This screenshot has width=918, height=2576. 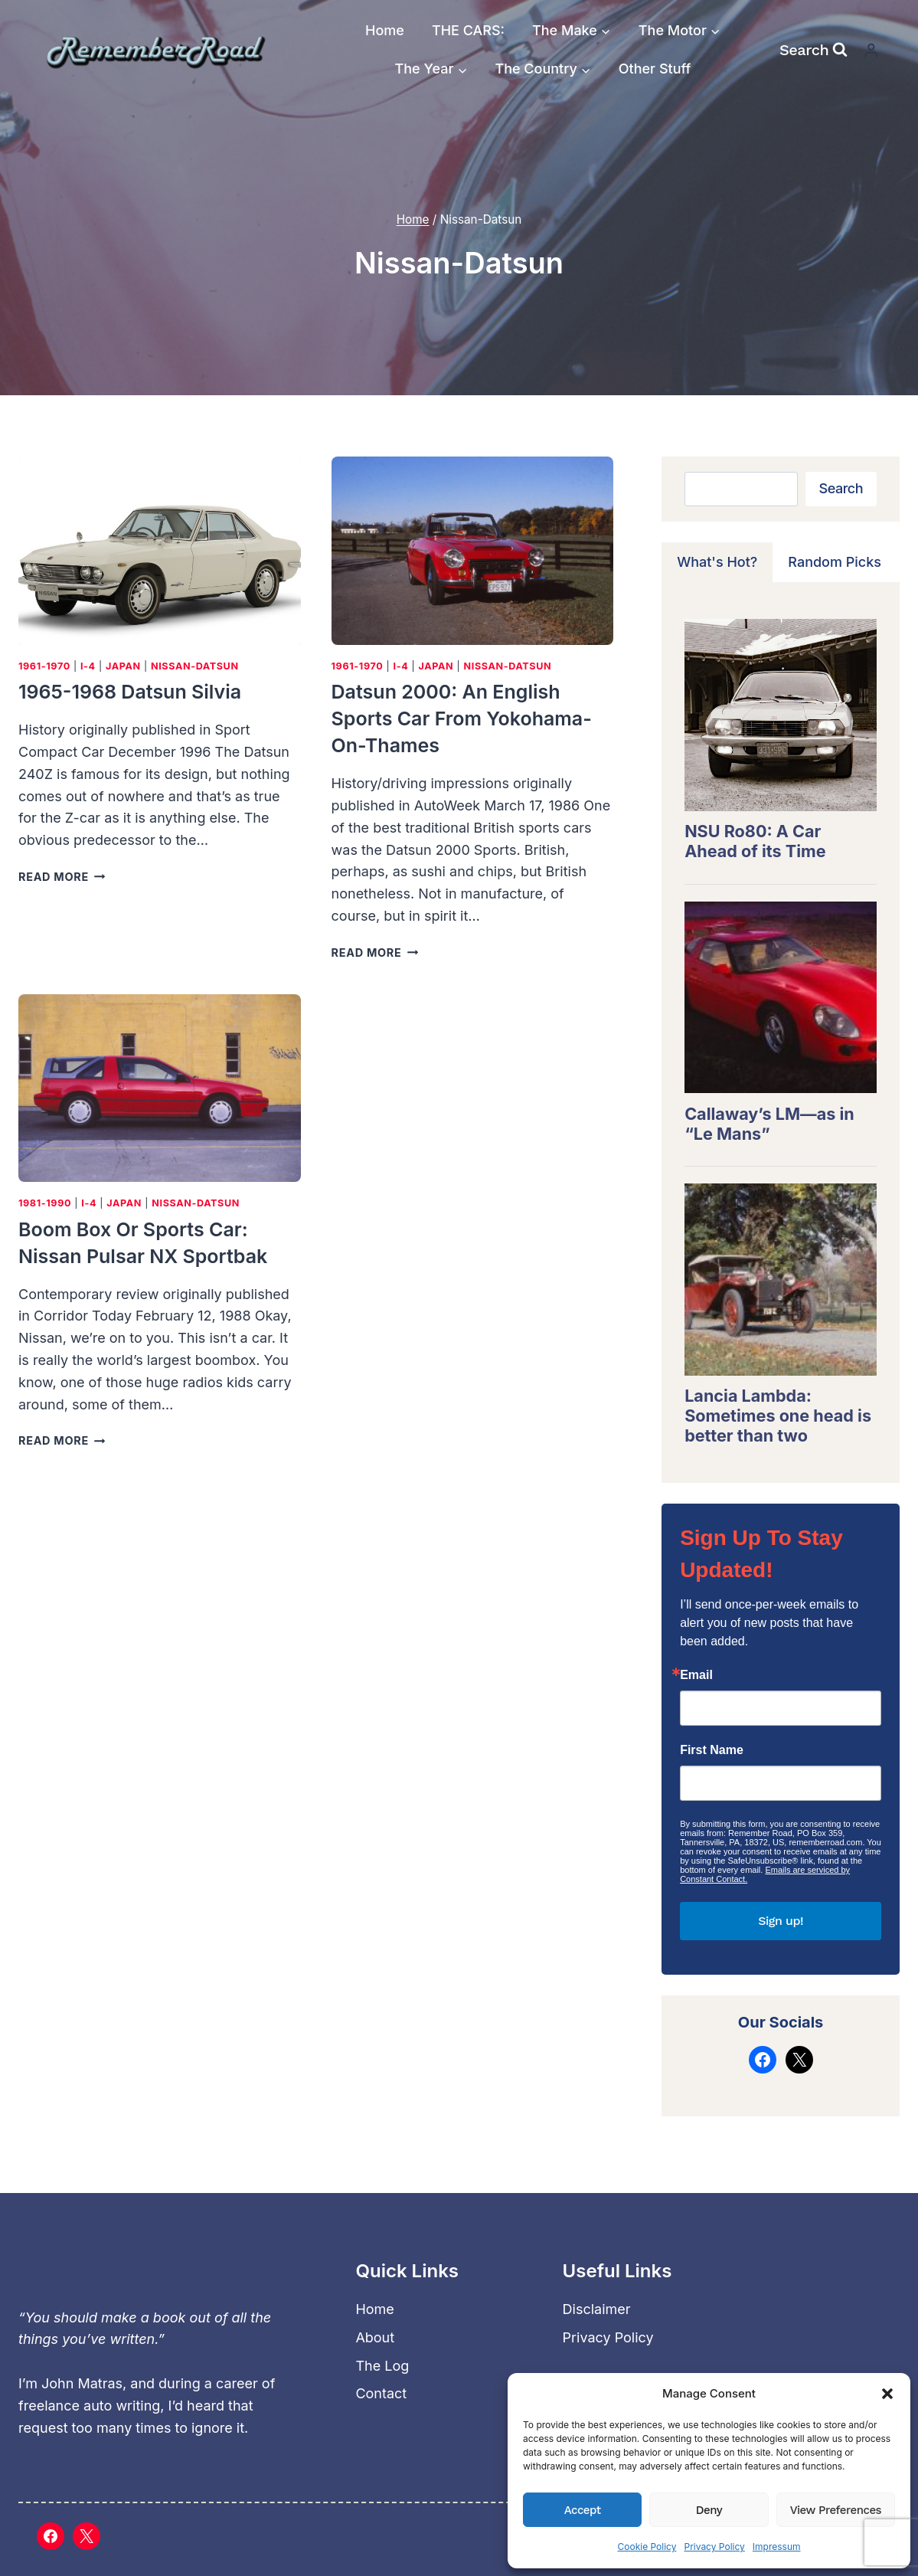 What do you see at coordinates (88, 666) in the screenshot?
I see `I-4` at bounding box center [88, 666].